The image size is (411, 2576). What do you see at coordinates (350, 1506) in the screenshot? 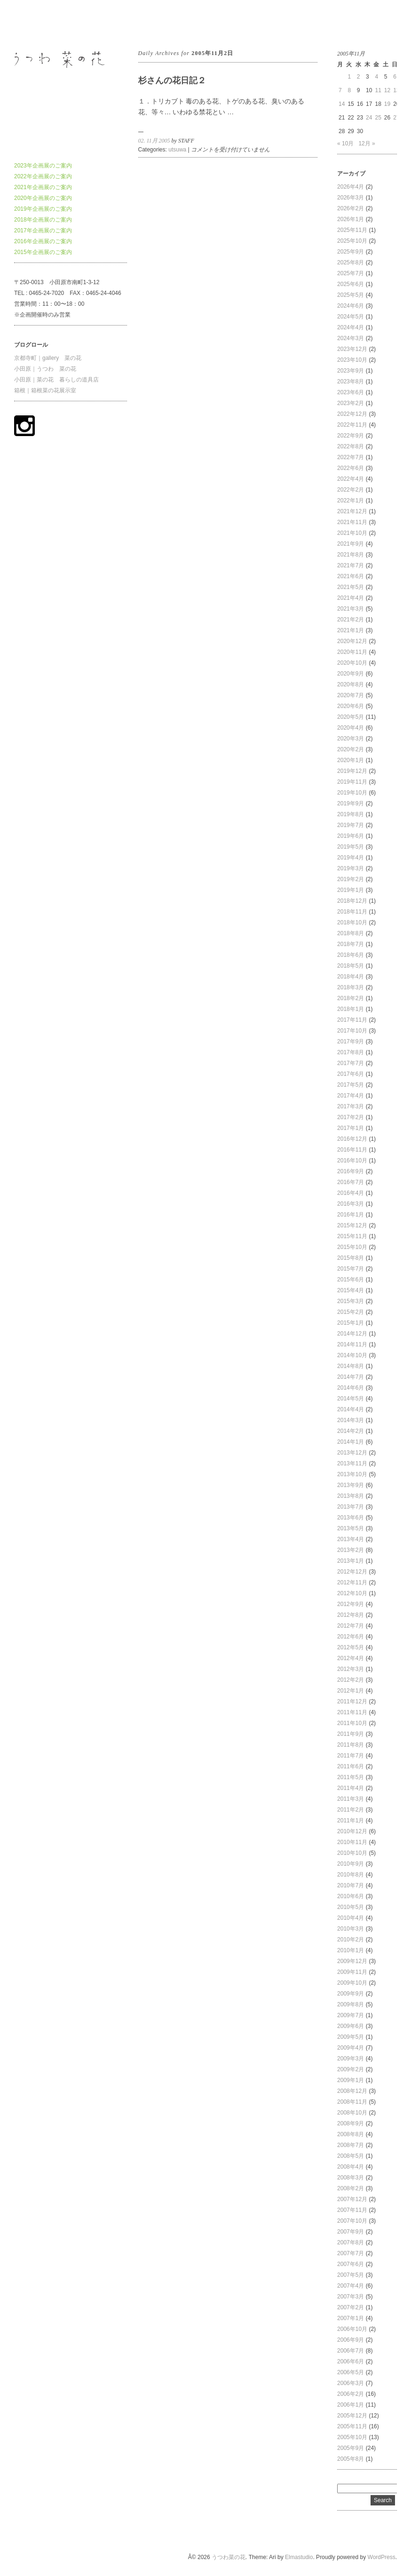
I see `2013年7月` at bounding box center [350, 1506].